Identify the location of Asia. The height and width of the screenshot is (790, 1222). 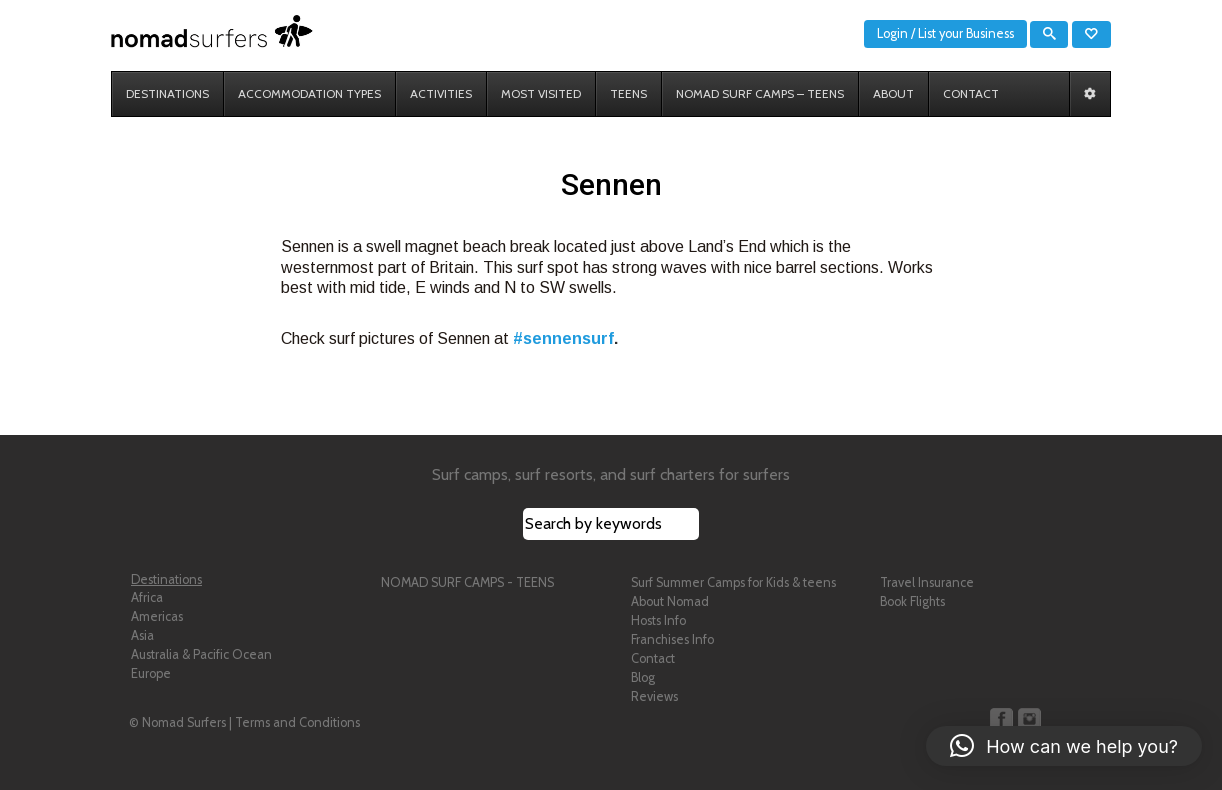
(142, 635).